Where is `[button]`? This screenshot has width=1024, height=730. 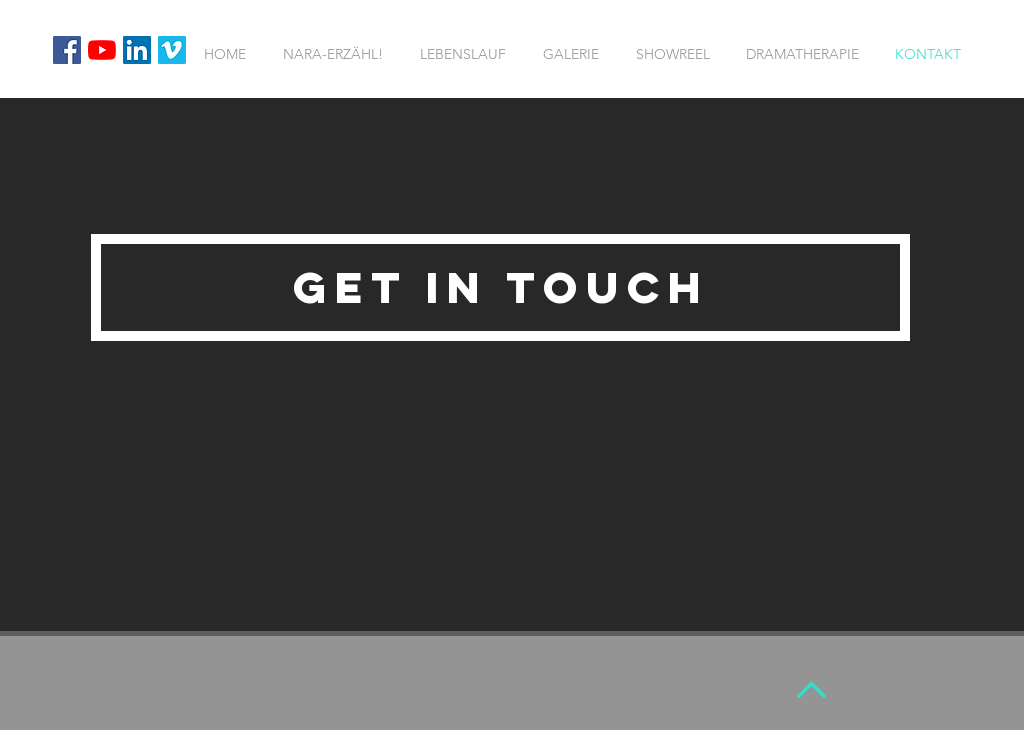 [button] is located at coordinates (500, 287).